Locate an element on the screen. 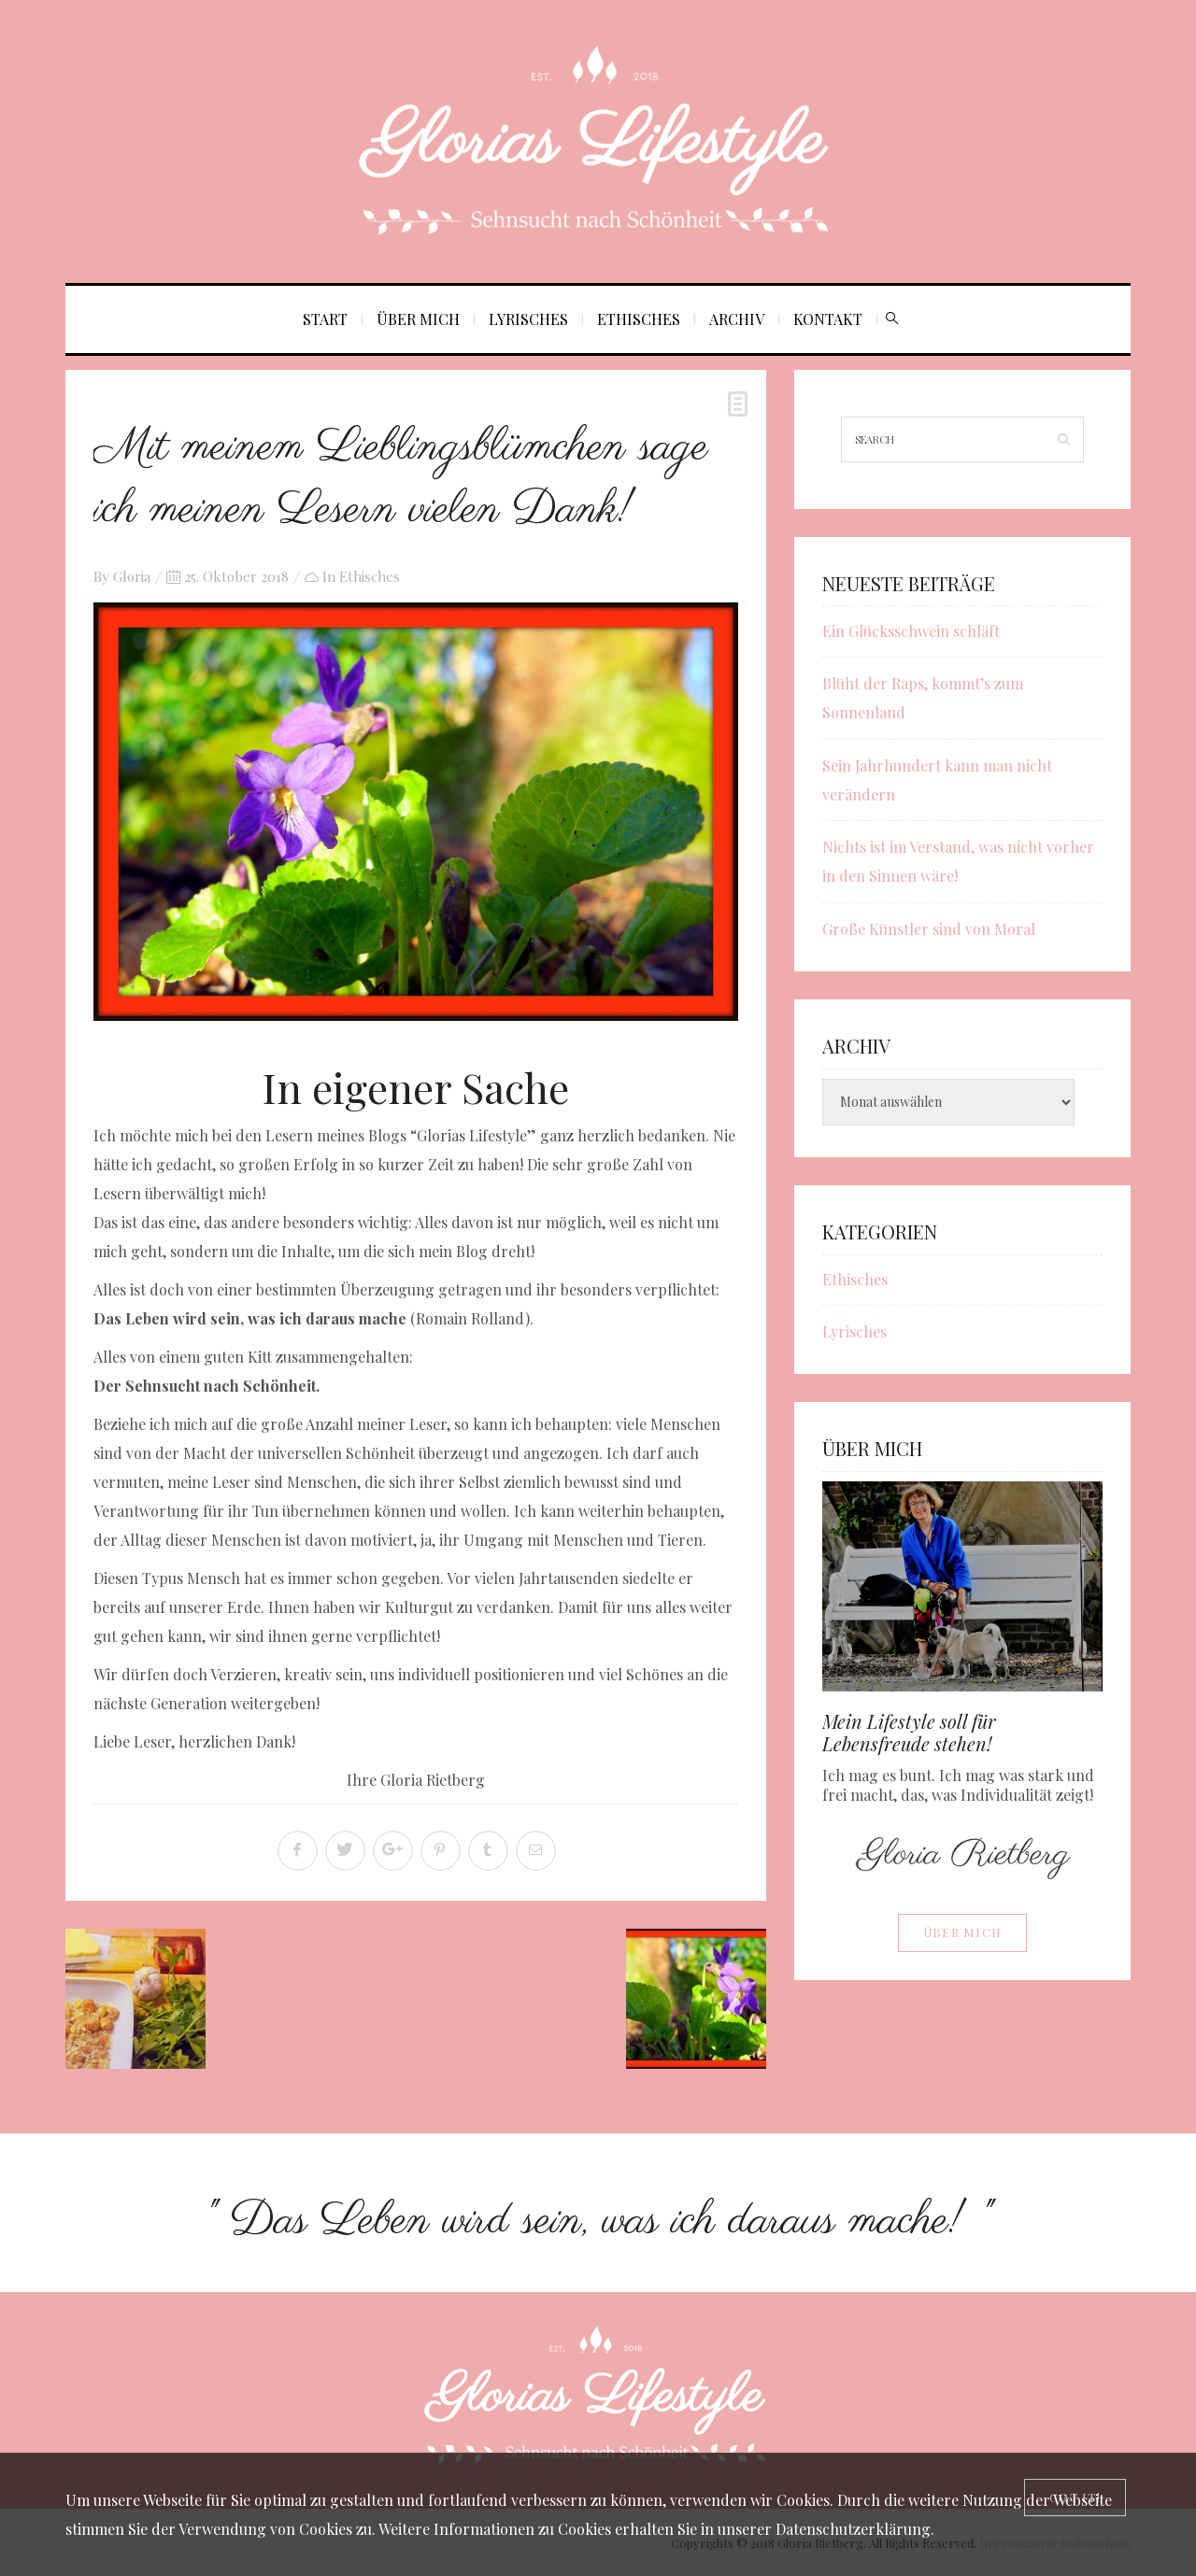 The height and width of the screenshot is (2576, 1196). Start is located at coordinates (325, 319).